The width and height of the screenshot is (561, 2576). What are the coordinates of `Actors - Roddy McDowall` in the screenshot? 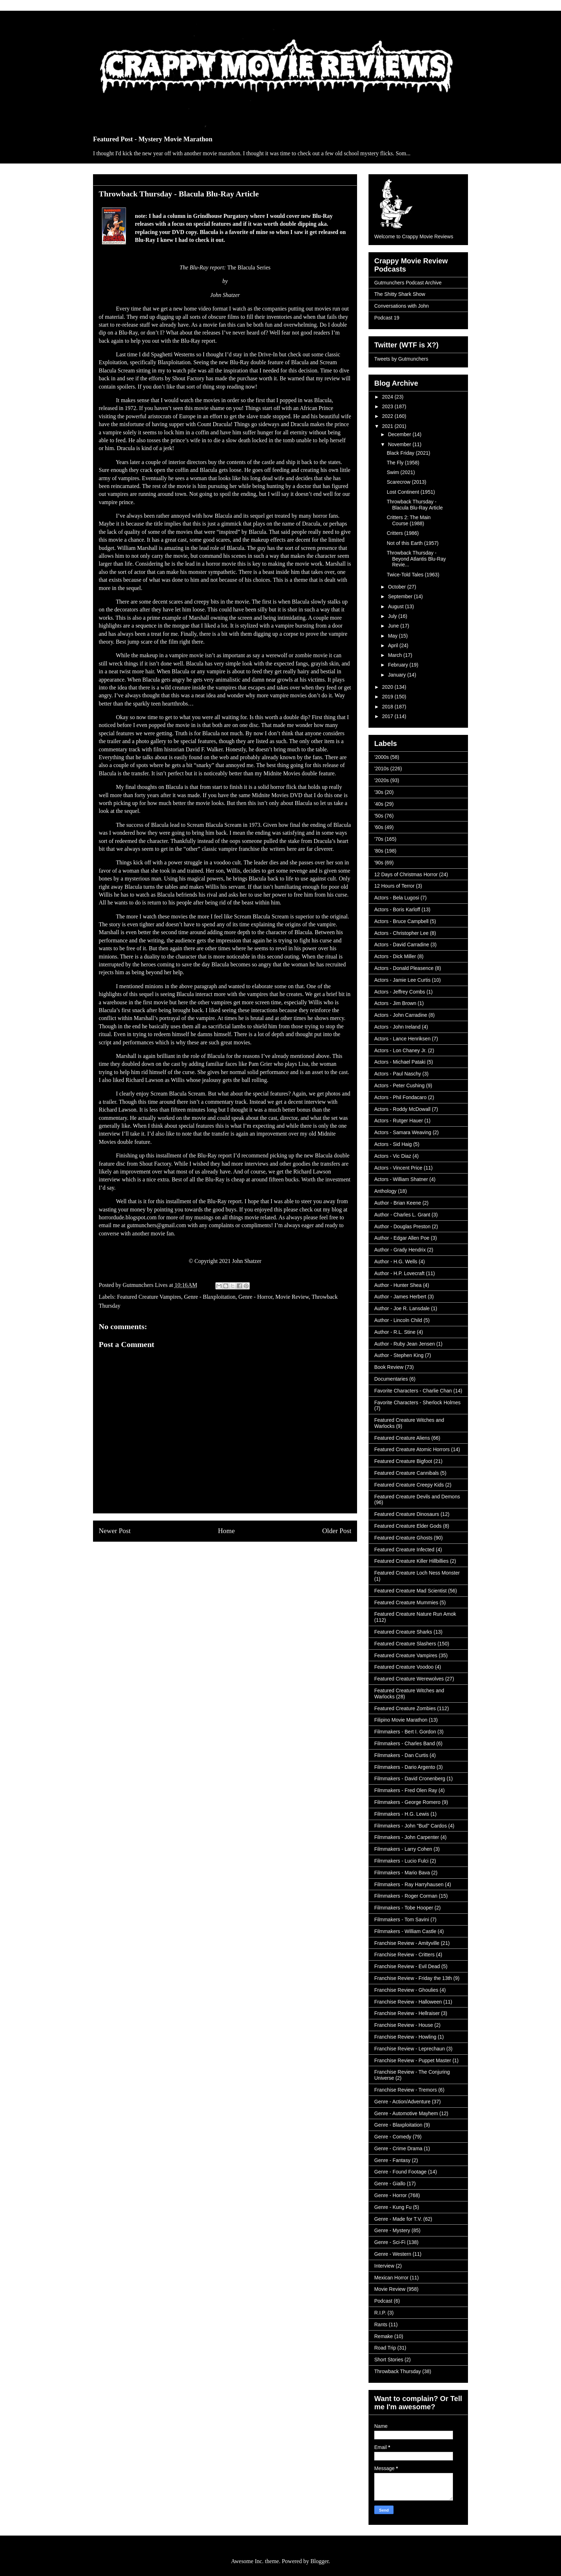 It's located at (402, 1109).